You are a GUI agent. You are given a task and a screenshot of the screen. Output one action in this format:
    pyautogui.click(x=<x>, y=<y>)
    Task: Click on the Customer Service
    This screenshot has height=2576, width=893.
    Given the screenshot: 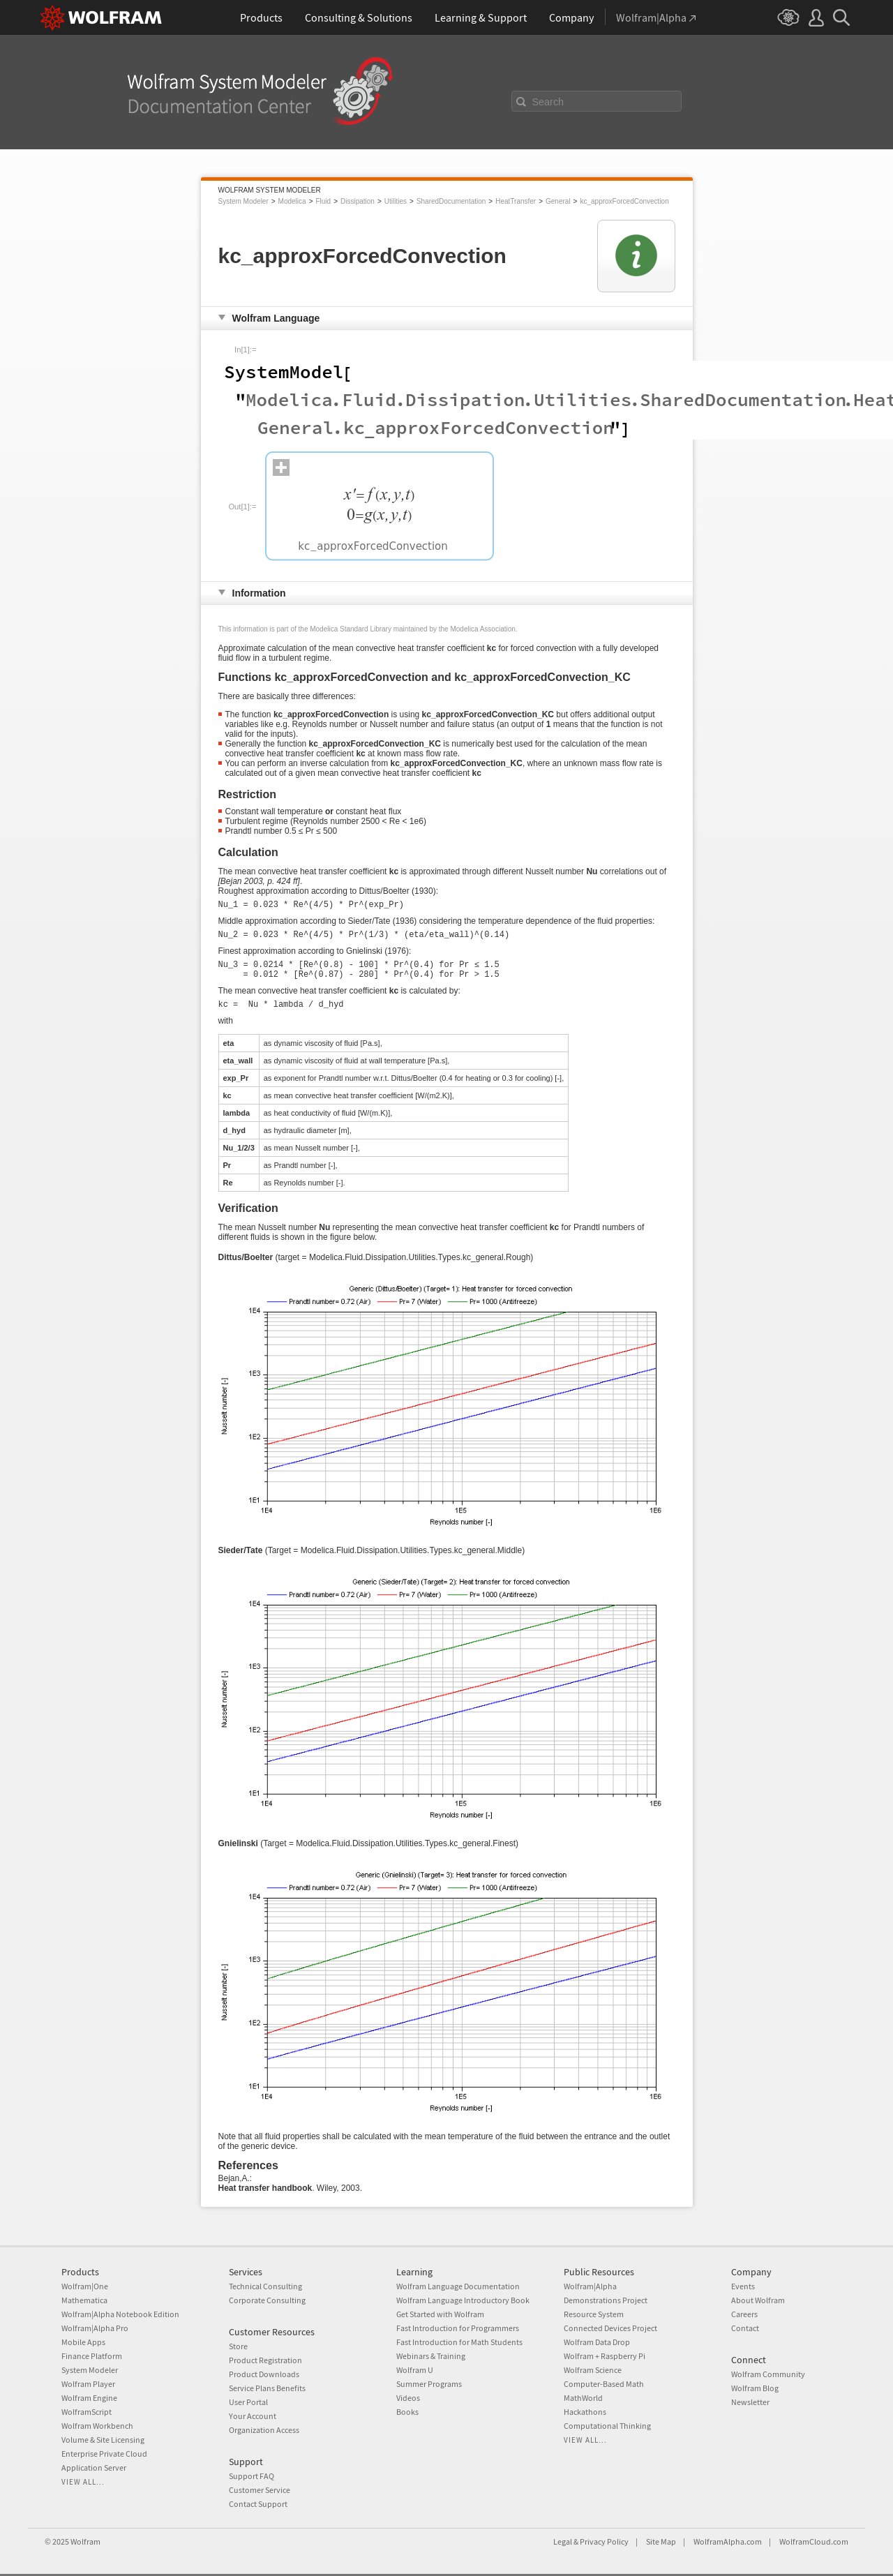 What is the action you would take?
    pyautogui.click(x=259, y=2490)
    